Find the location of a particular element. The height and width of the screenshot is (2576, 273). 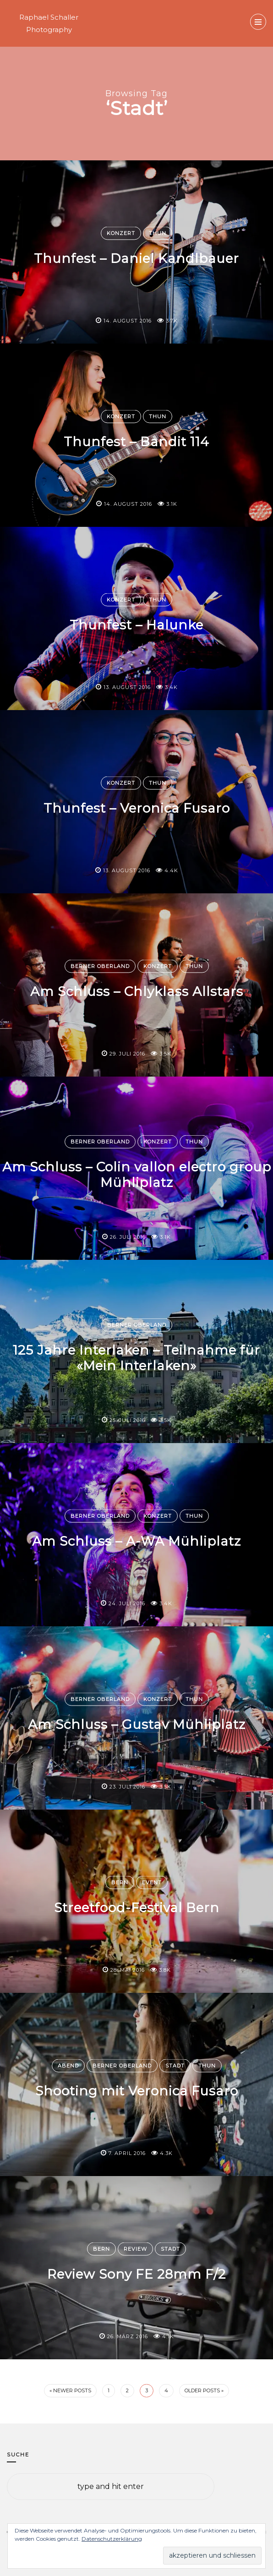

Thunfest – Veronica Fusaro is located at coordinates (137, 808).